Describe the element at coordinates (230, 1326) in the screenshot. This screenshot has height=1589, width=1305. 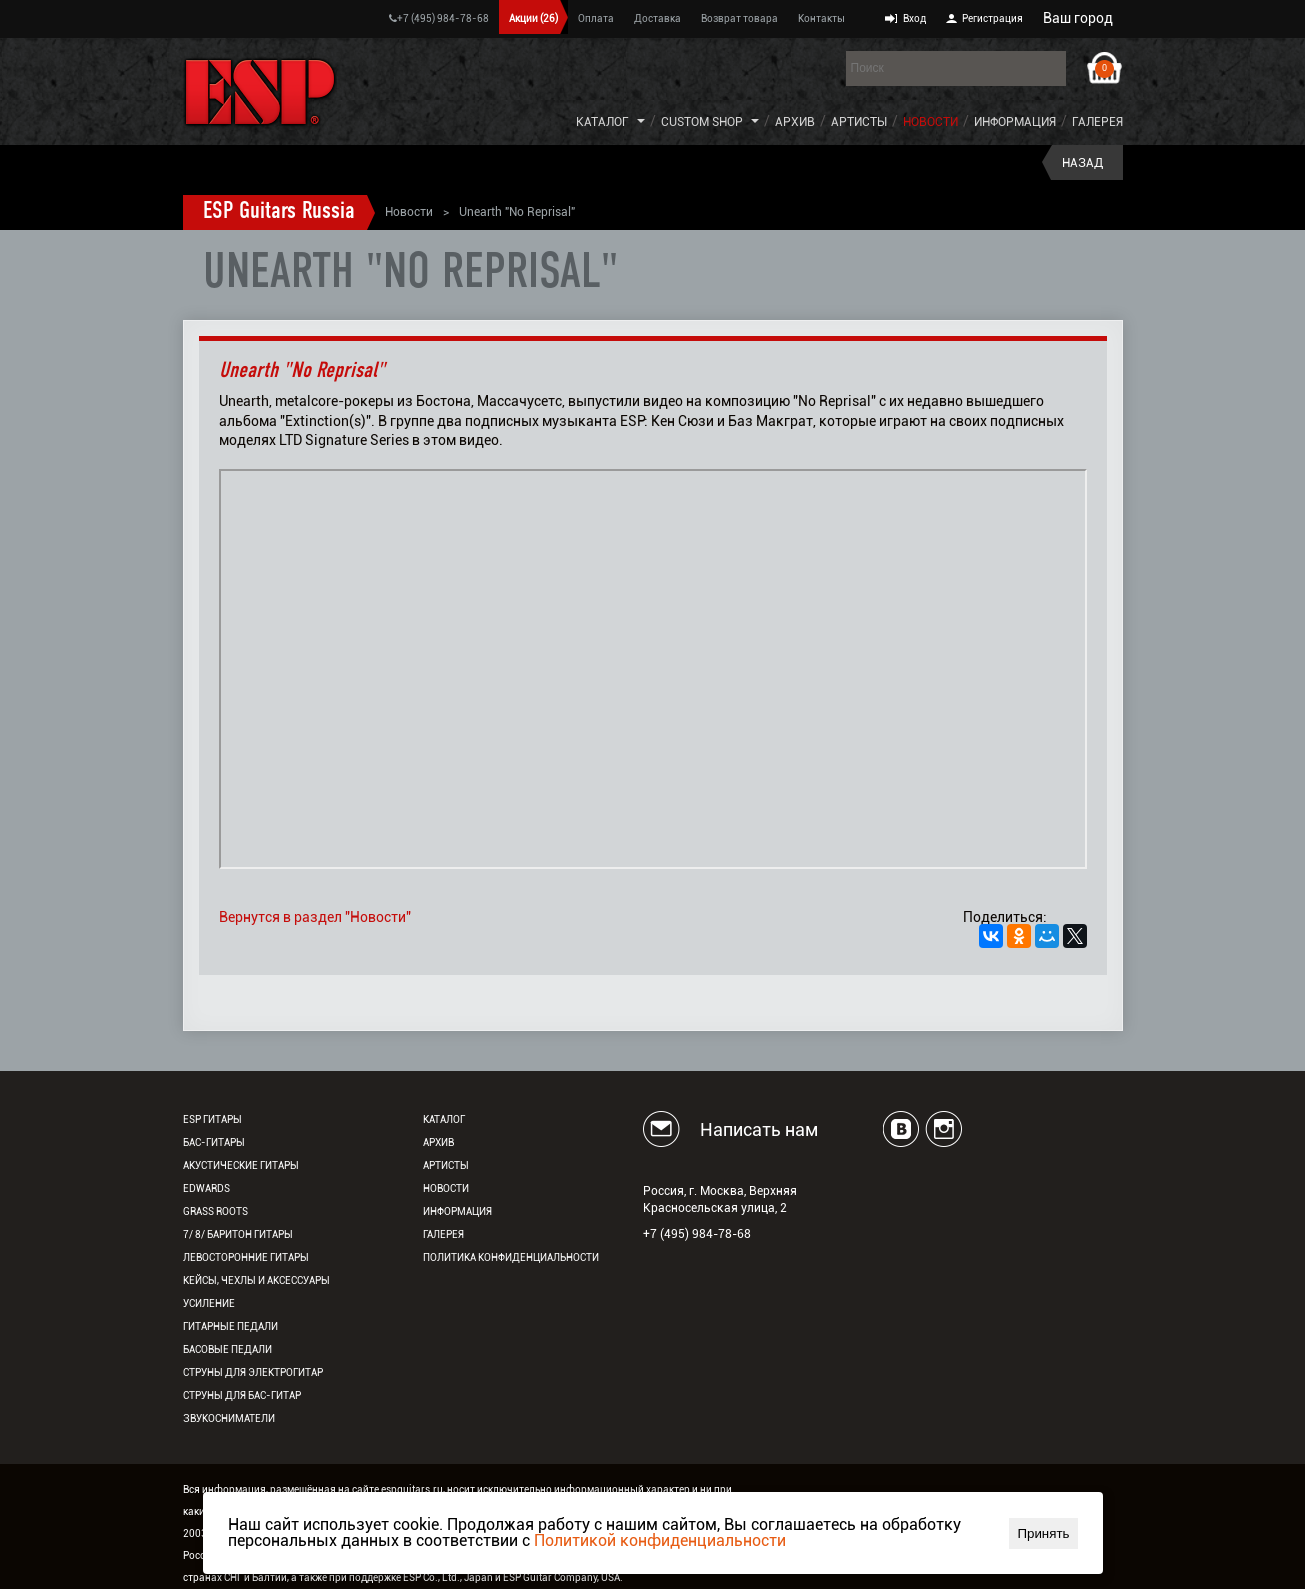
I see `Гитарные педали` at that location.